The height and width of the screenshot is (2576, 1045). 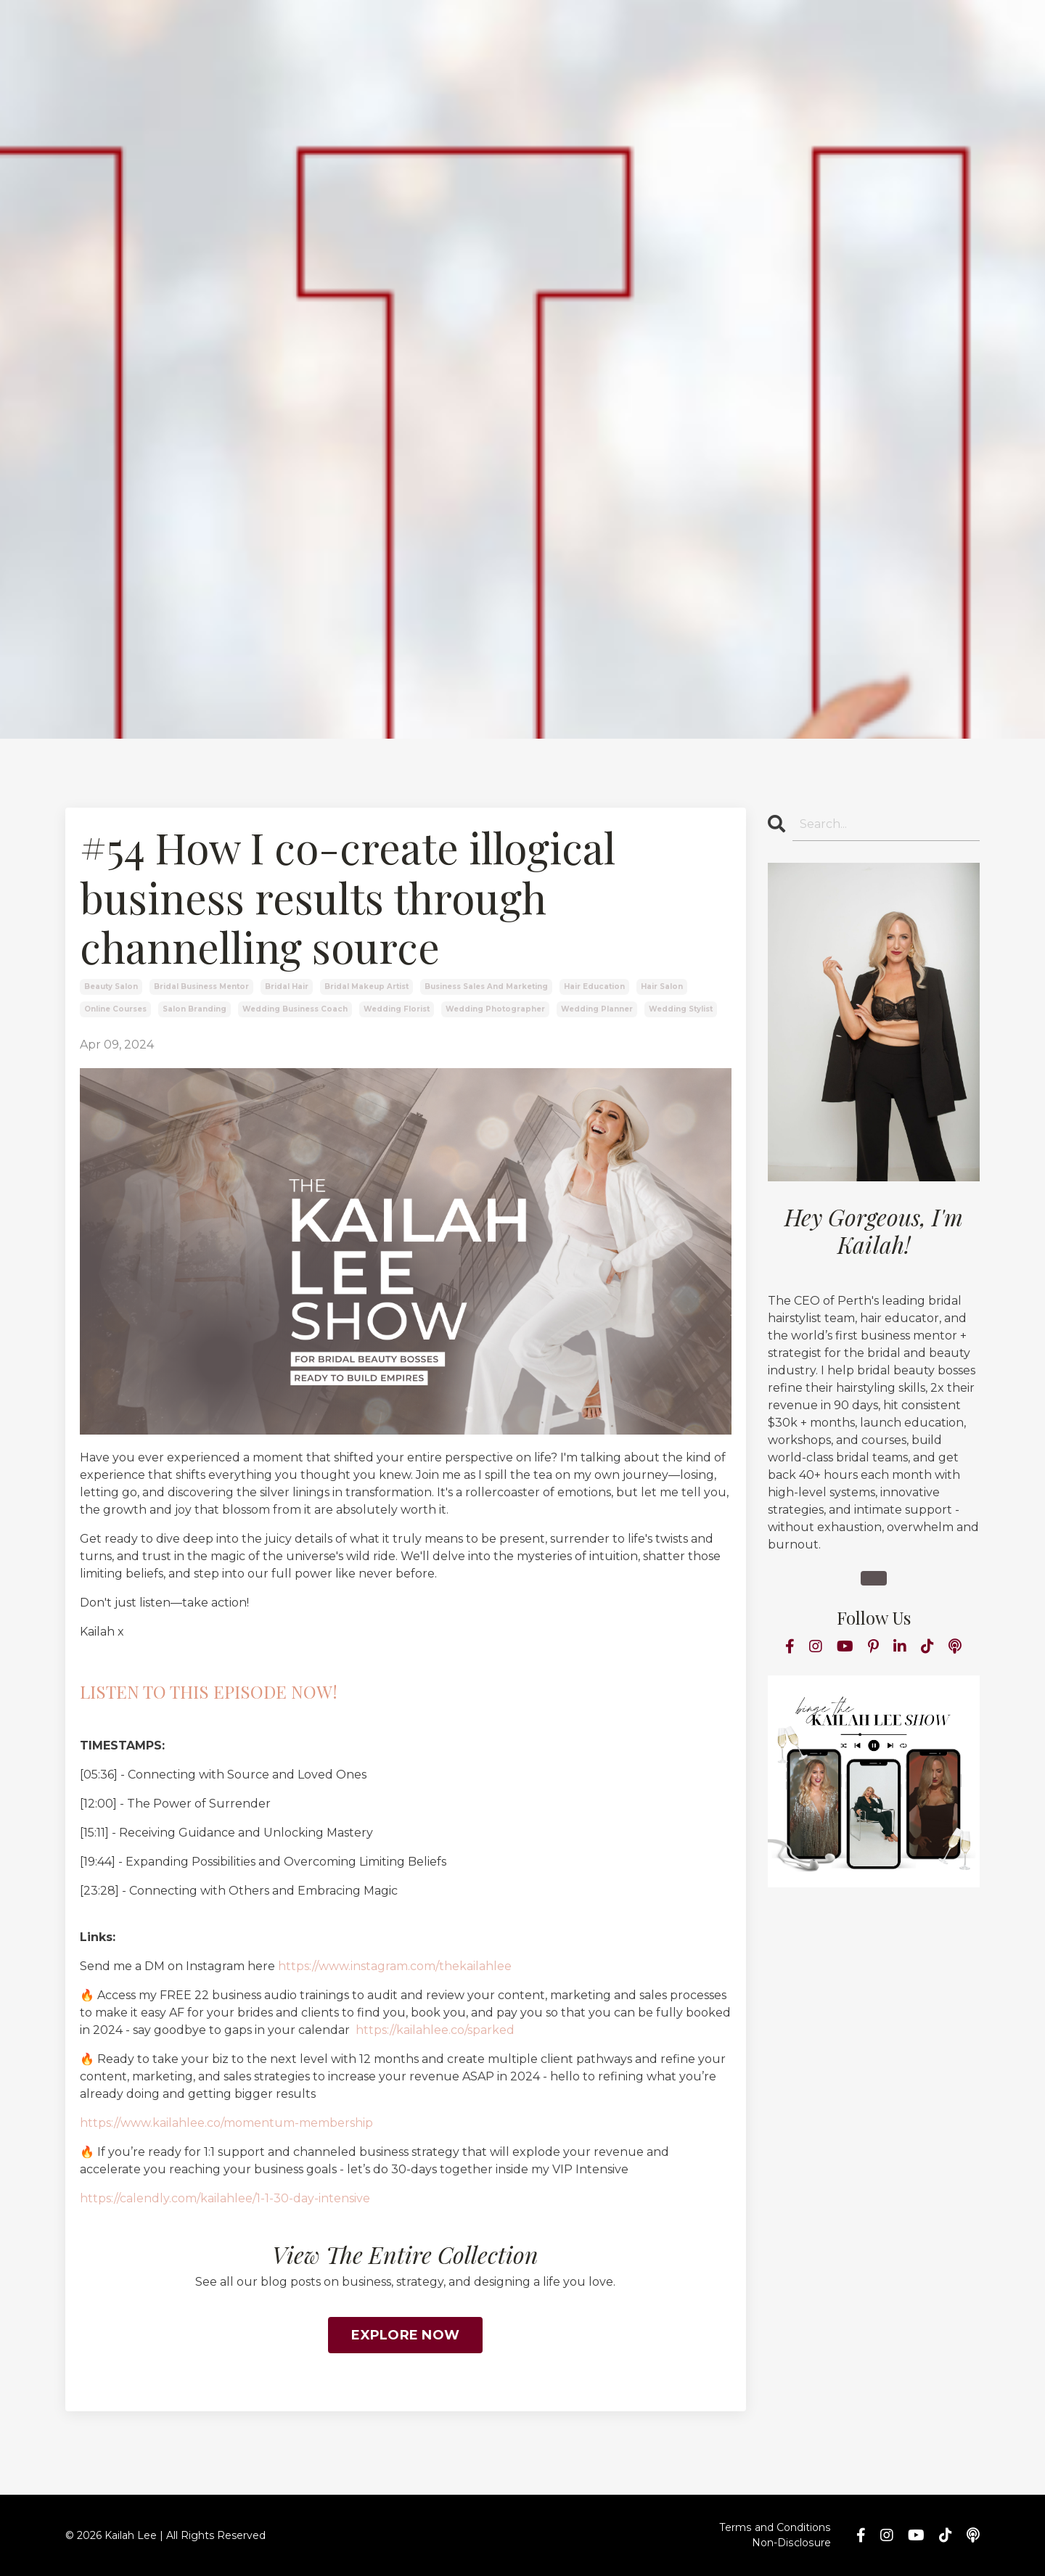 I want to click on online courses, so click(x=115, y=1009).